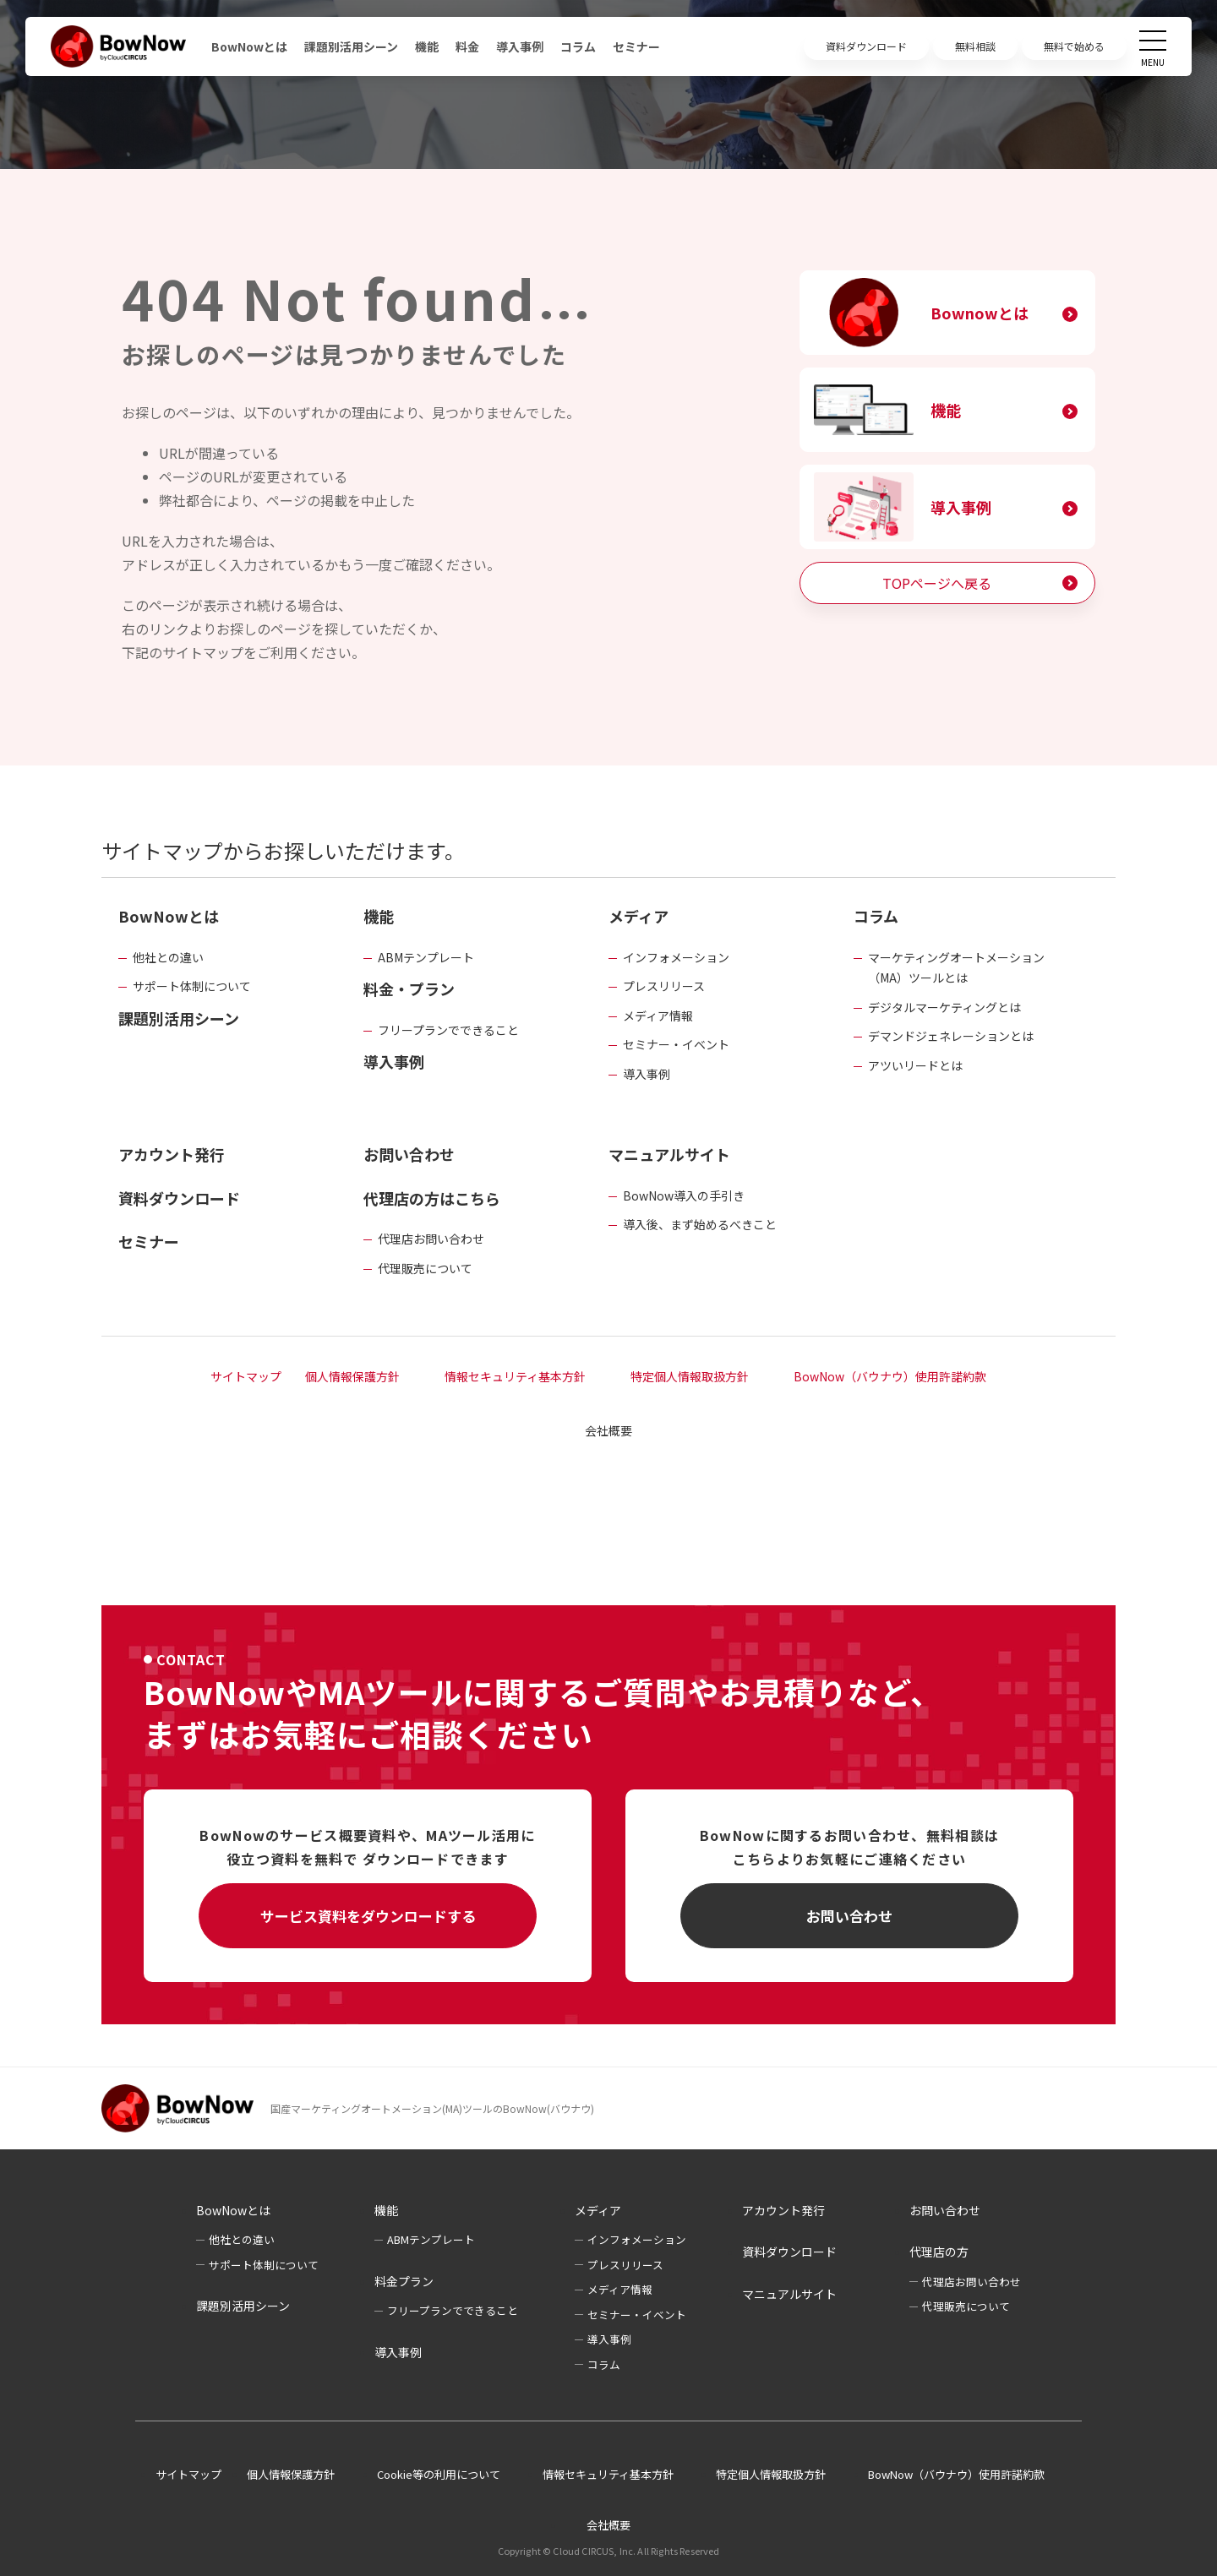 The width and height of the screenshot is (1217, 2576). I want to click on 代理店の方はこちら, so click(431, 1198).